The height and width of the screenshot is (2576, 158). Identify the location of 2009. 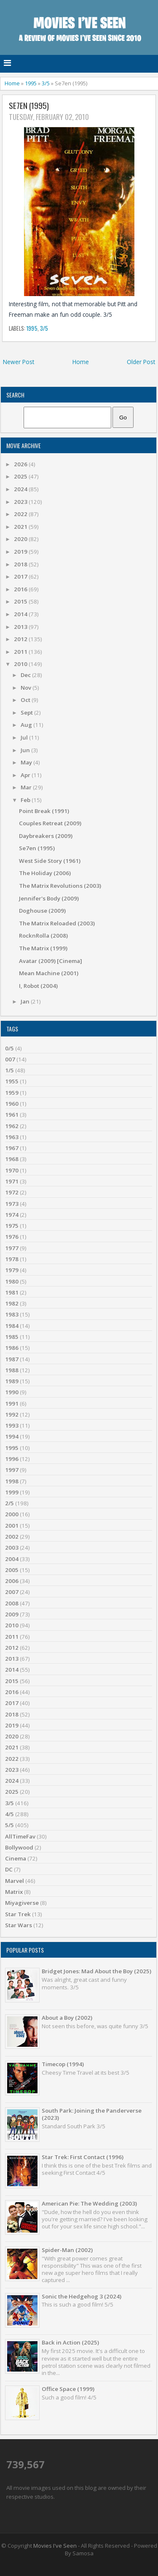
(12, 1614).